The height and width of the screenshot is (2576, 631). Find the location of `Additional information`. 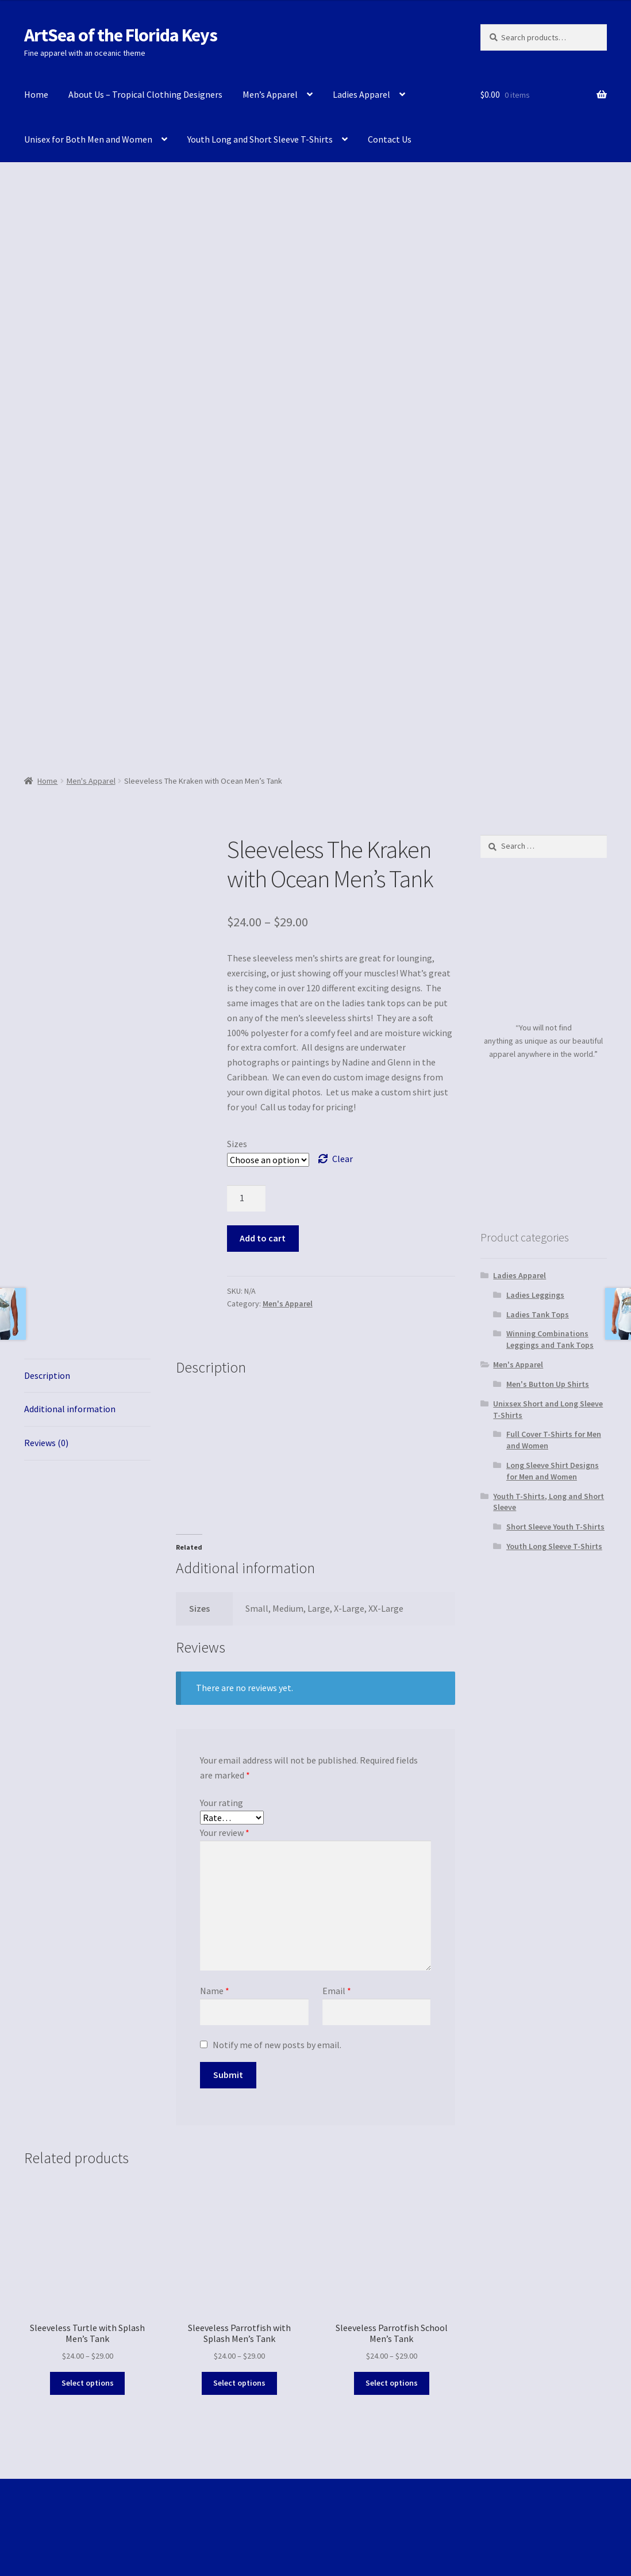

Additional information is located at coordinates (70, 1408).